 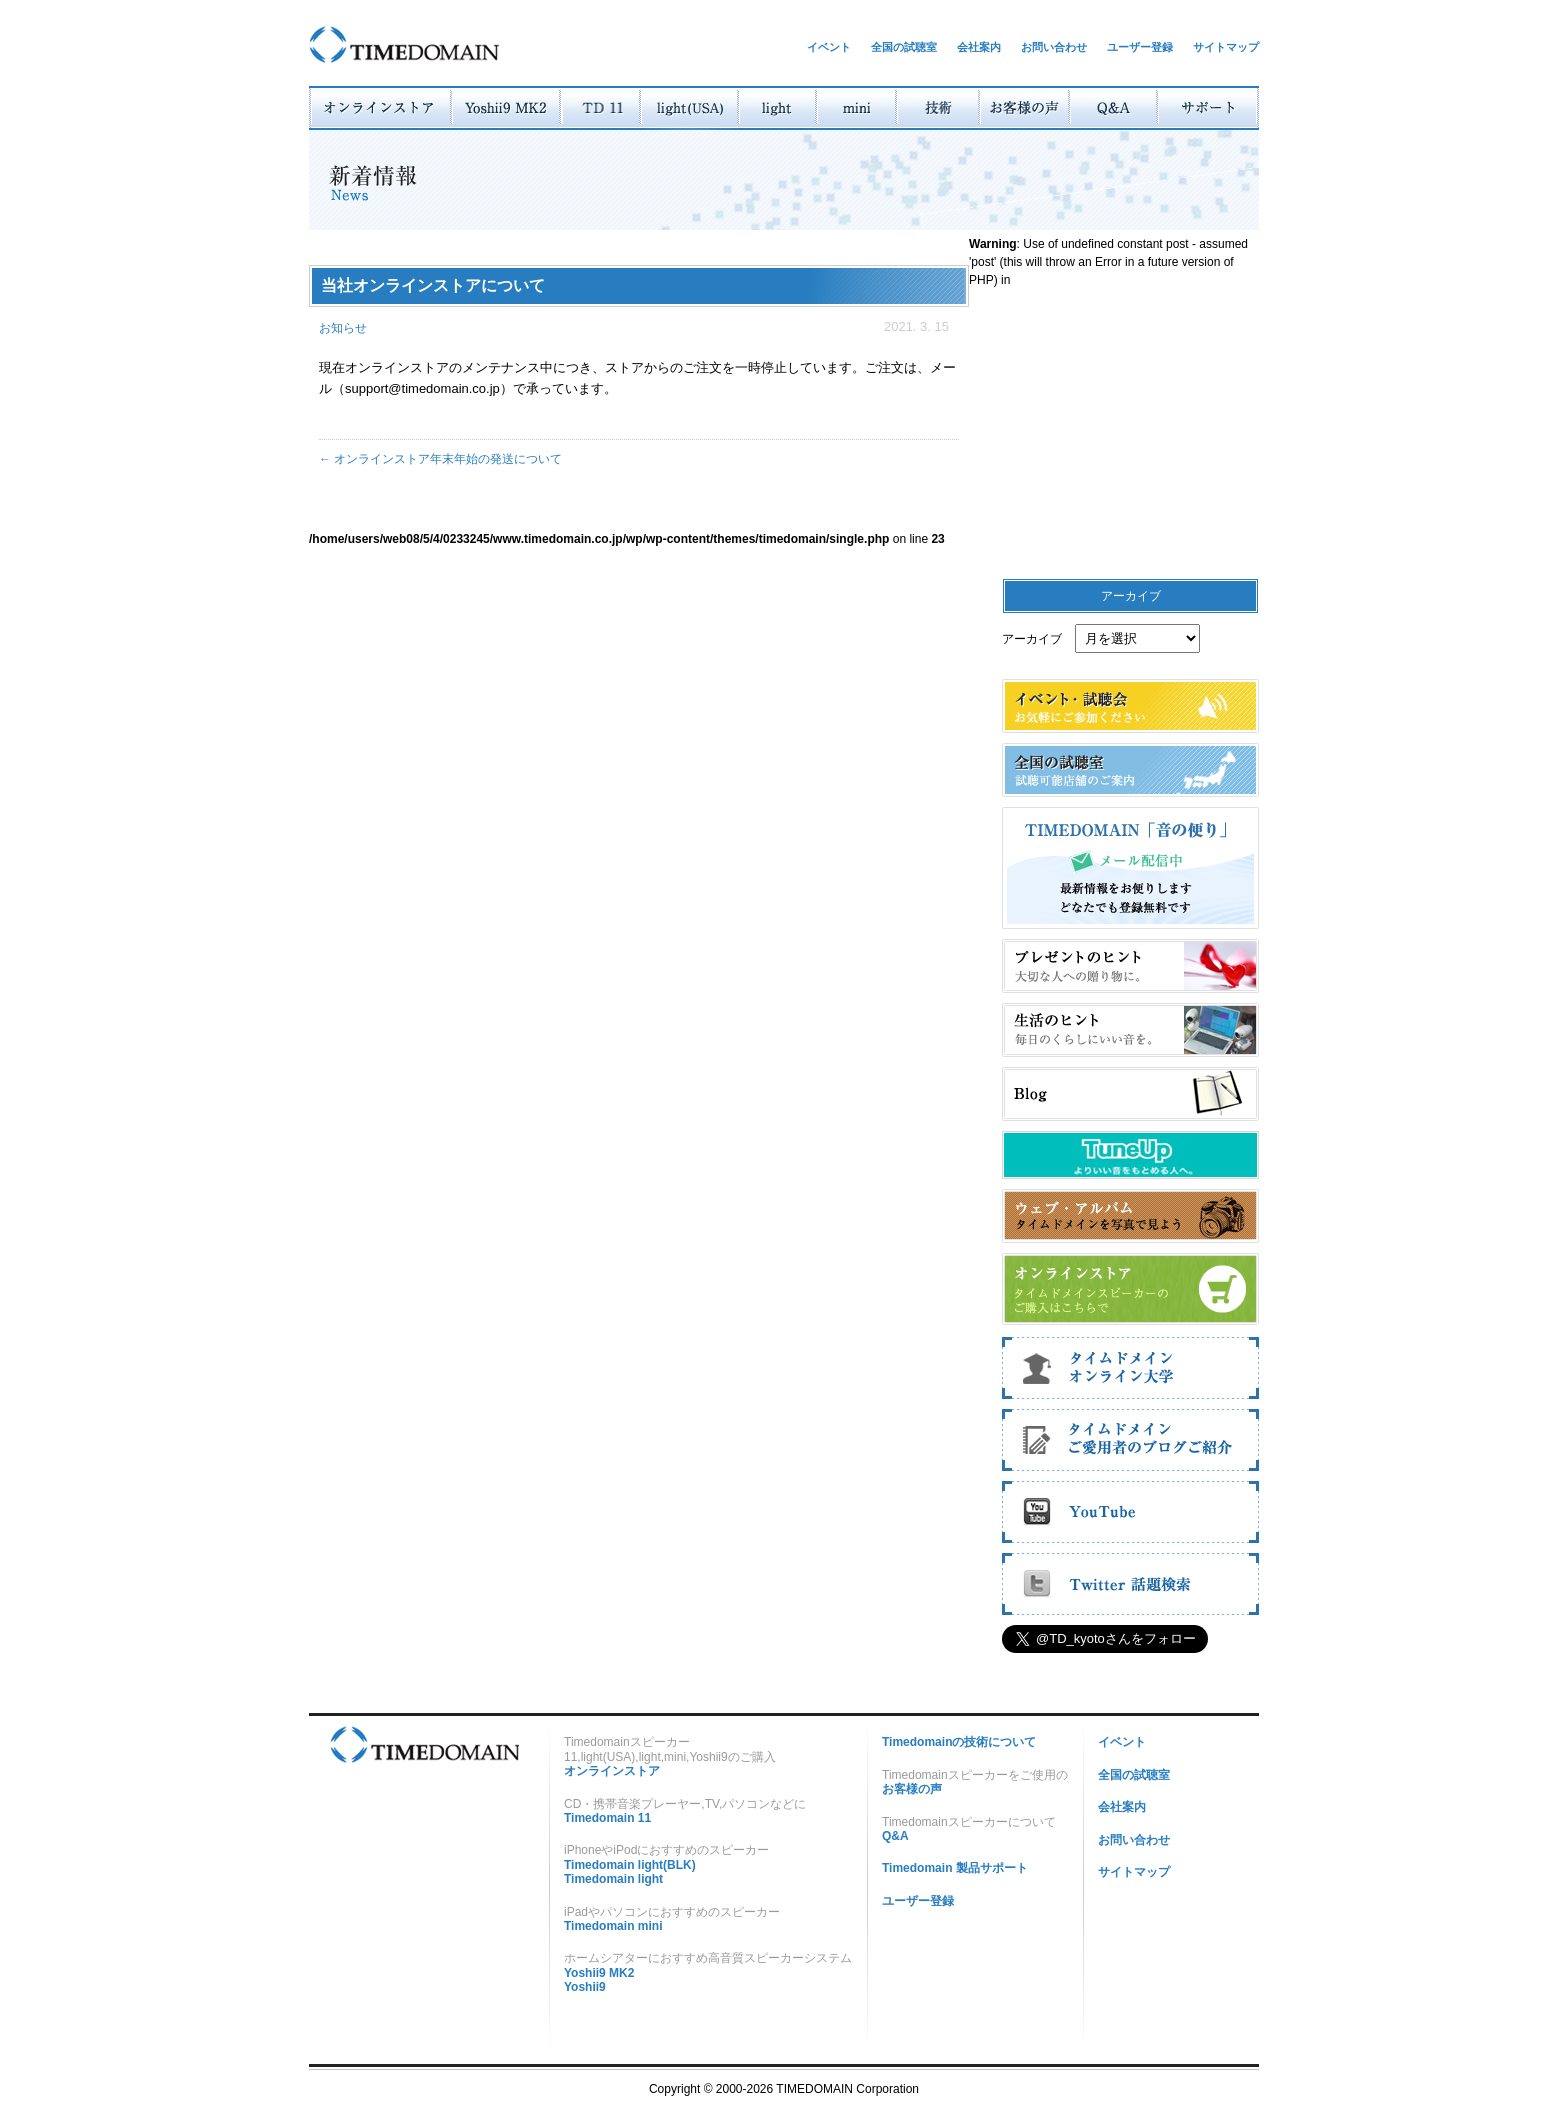 What do you see at coordinates (585, 1987) in the screenshot?
I see `Yoshii9` at bounding box center [585, 1987].